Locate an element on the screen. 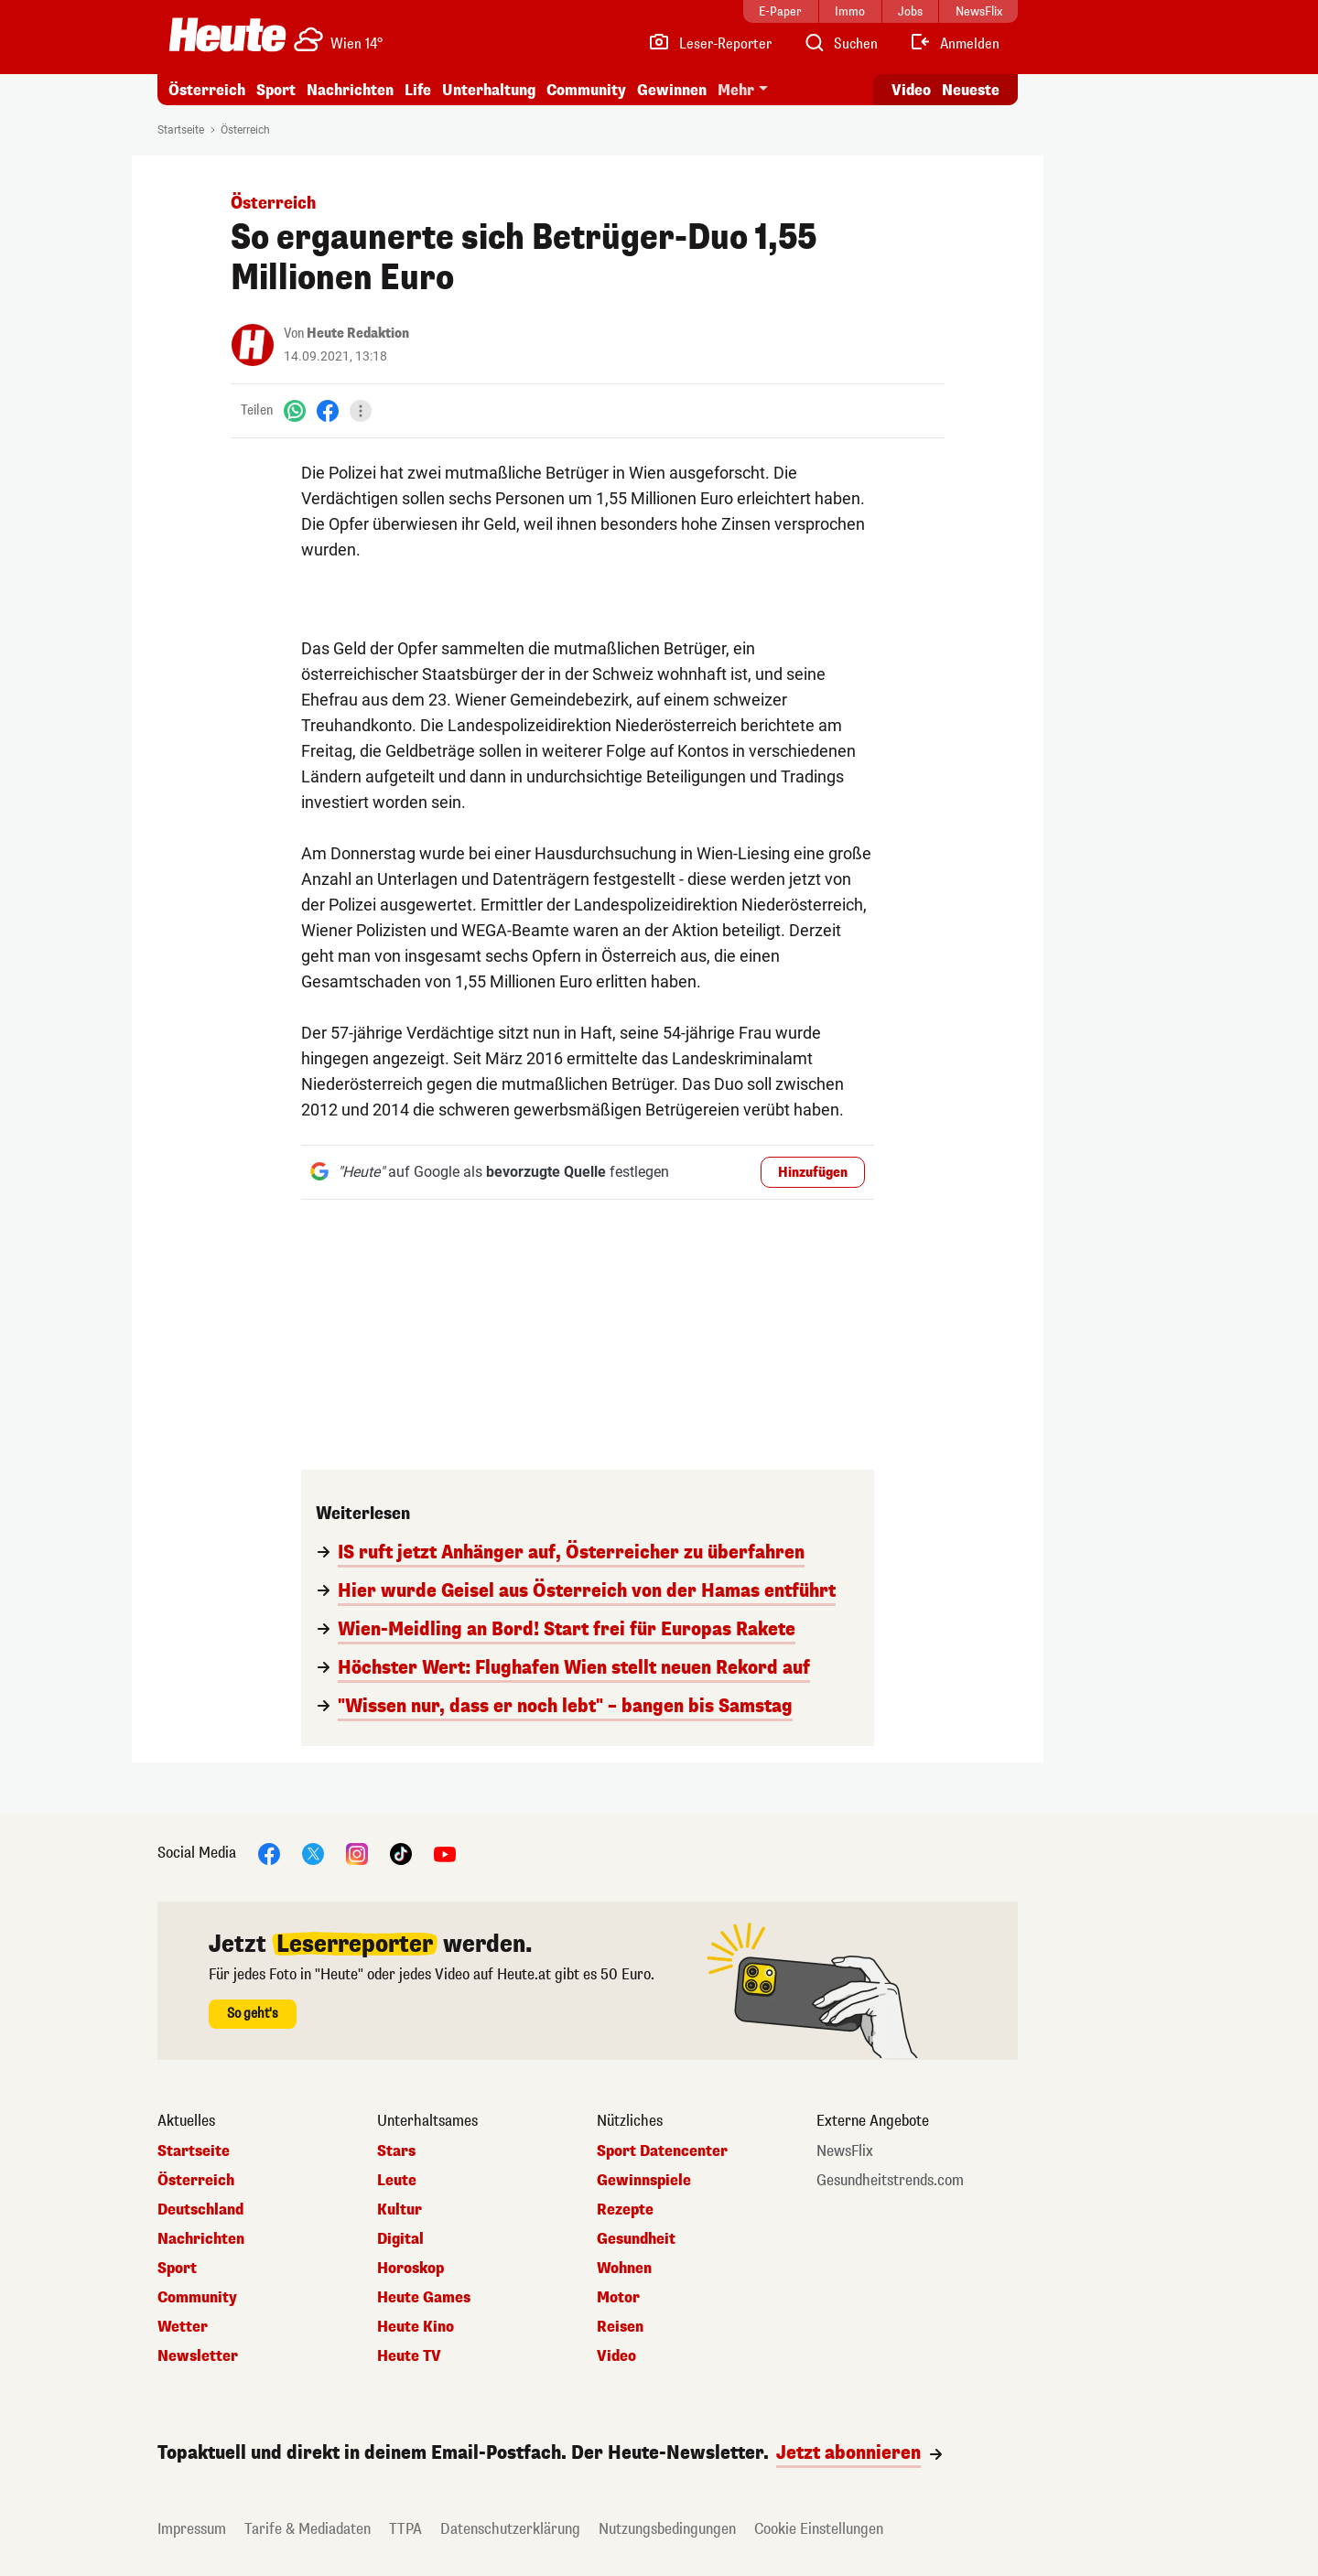 Image resolution: width=1318 pixels, height=2576 pixels. Österreich is located at coordinates (206, 90).